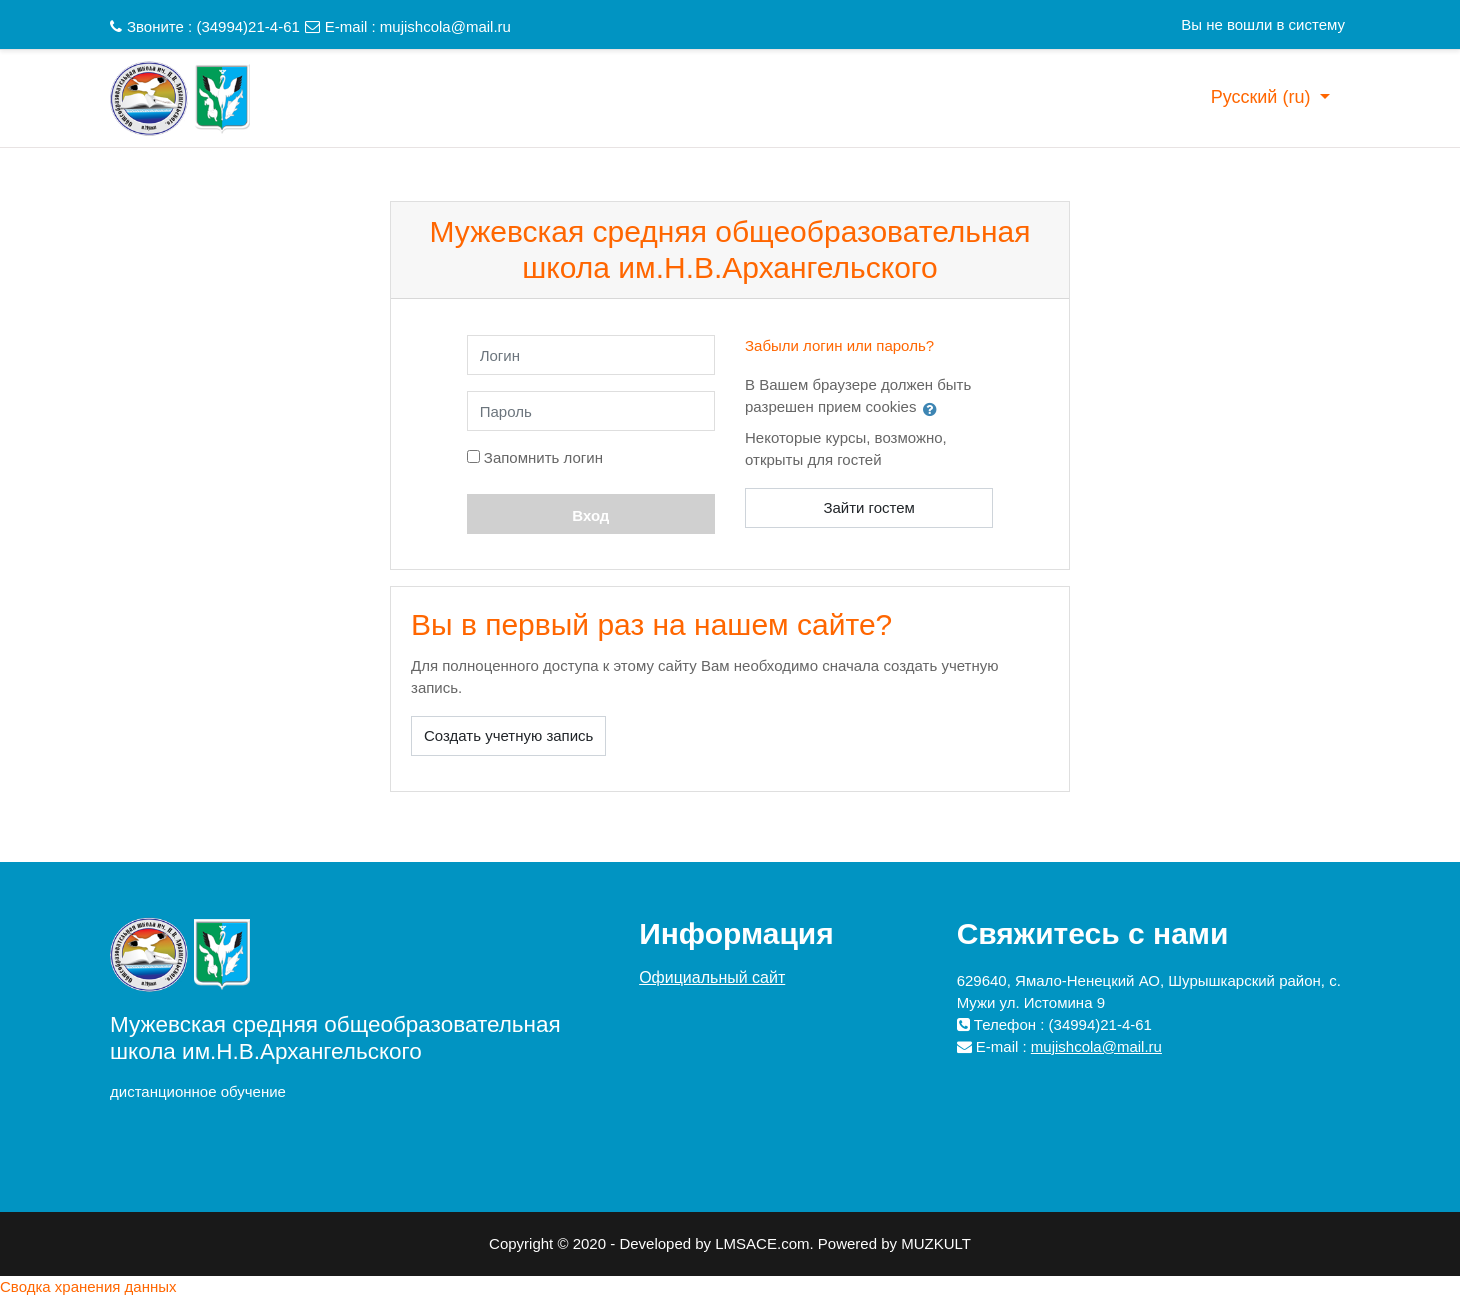  What do you see at coordinates (1263, 97) in the screenshot?
I see `Русский ‎(ru)‎` at bounding box center [1263, 97].